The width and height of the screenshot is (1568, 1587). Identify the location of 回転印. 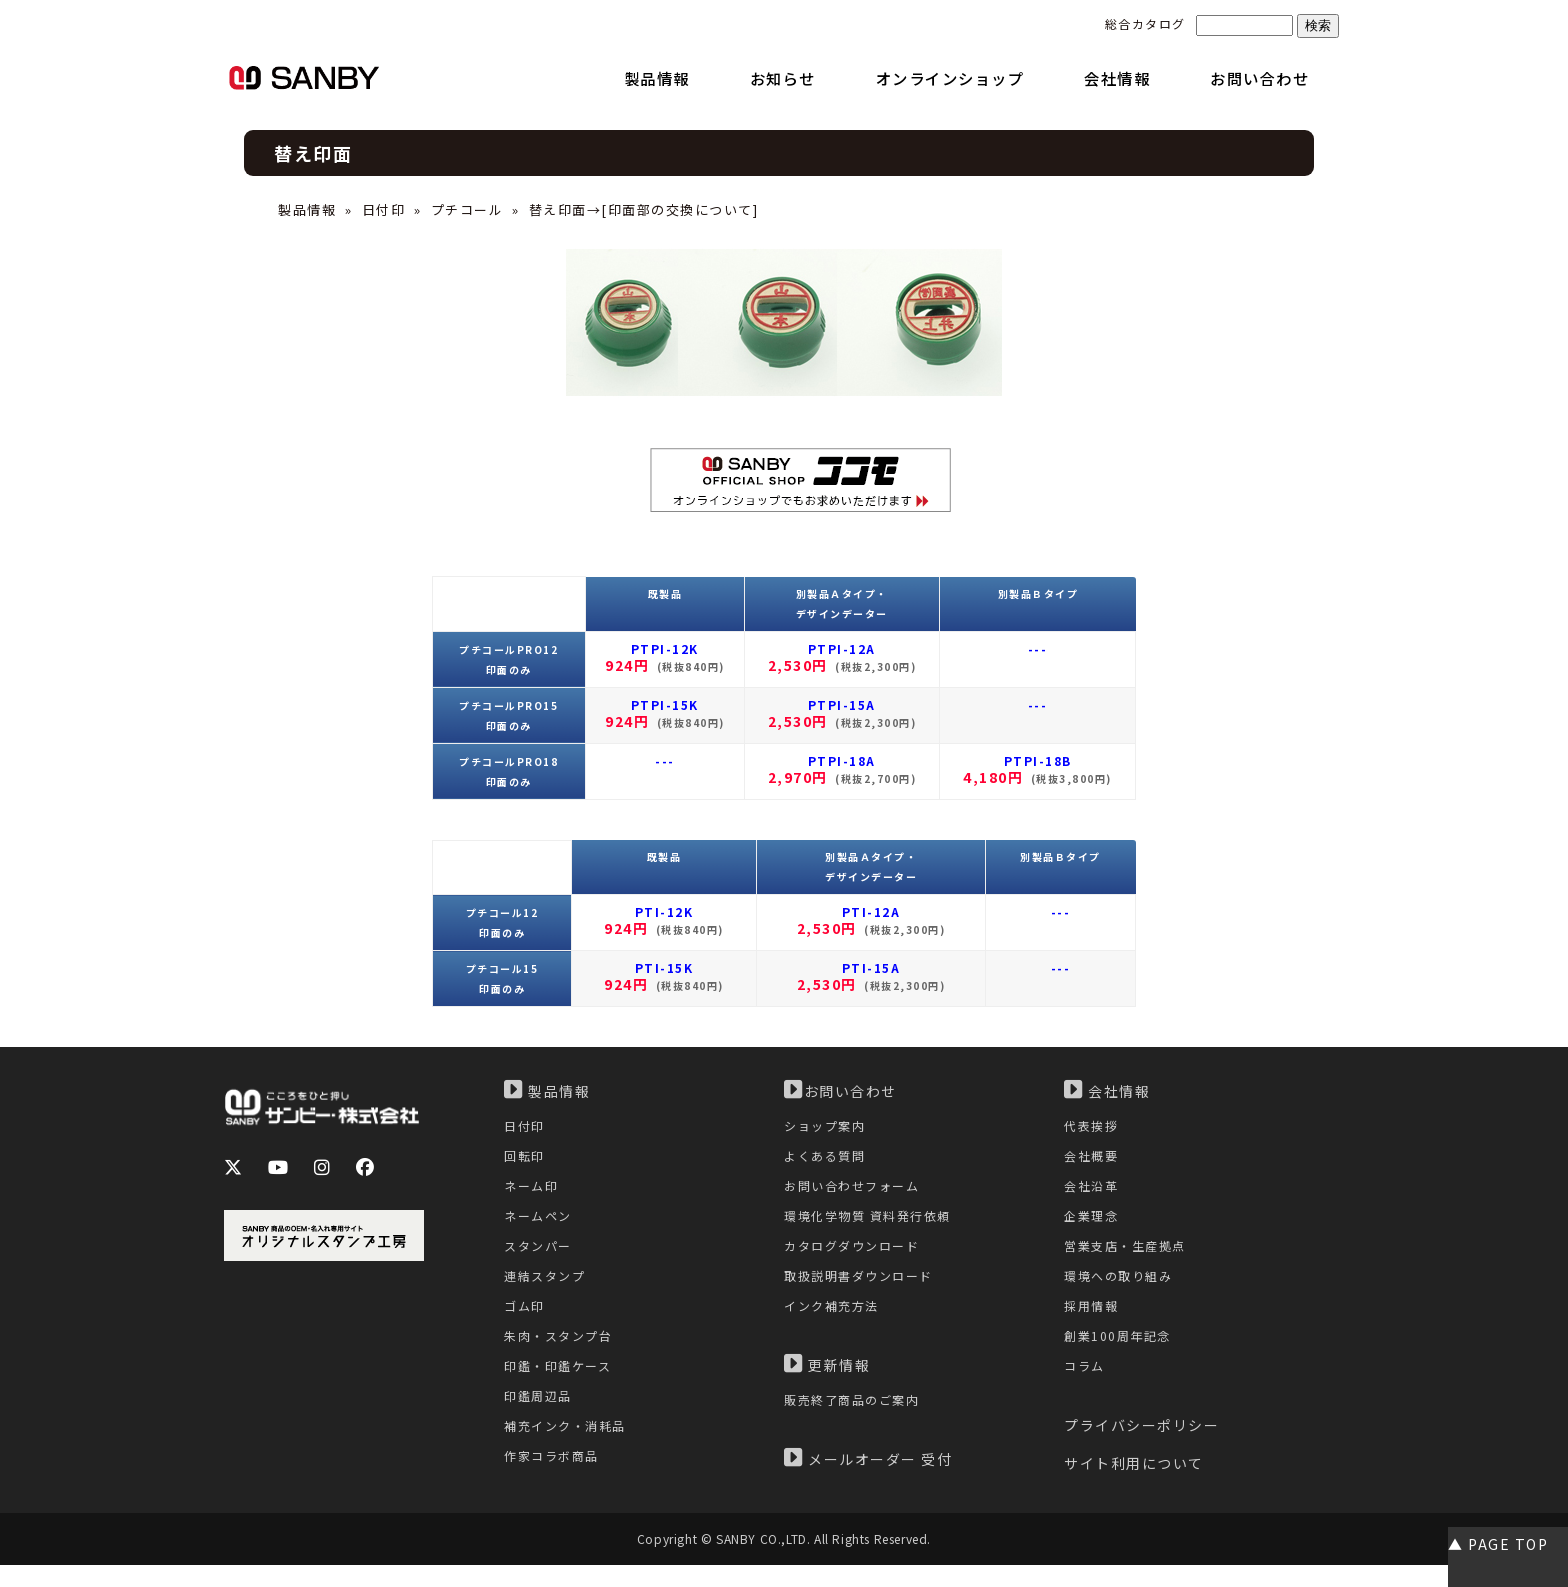
(526, 1159).